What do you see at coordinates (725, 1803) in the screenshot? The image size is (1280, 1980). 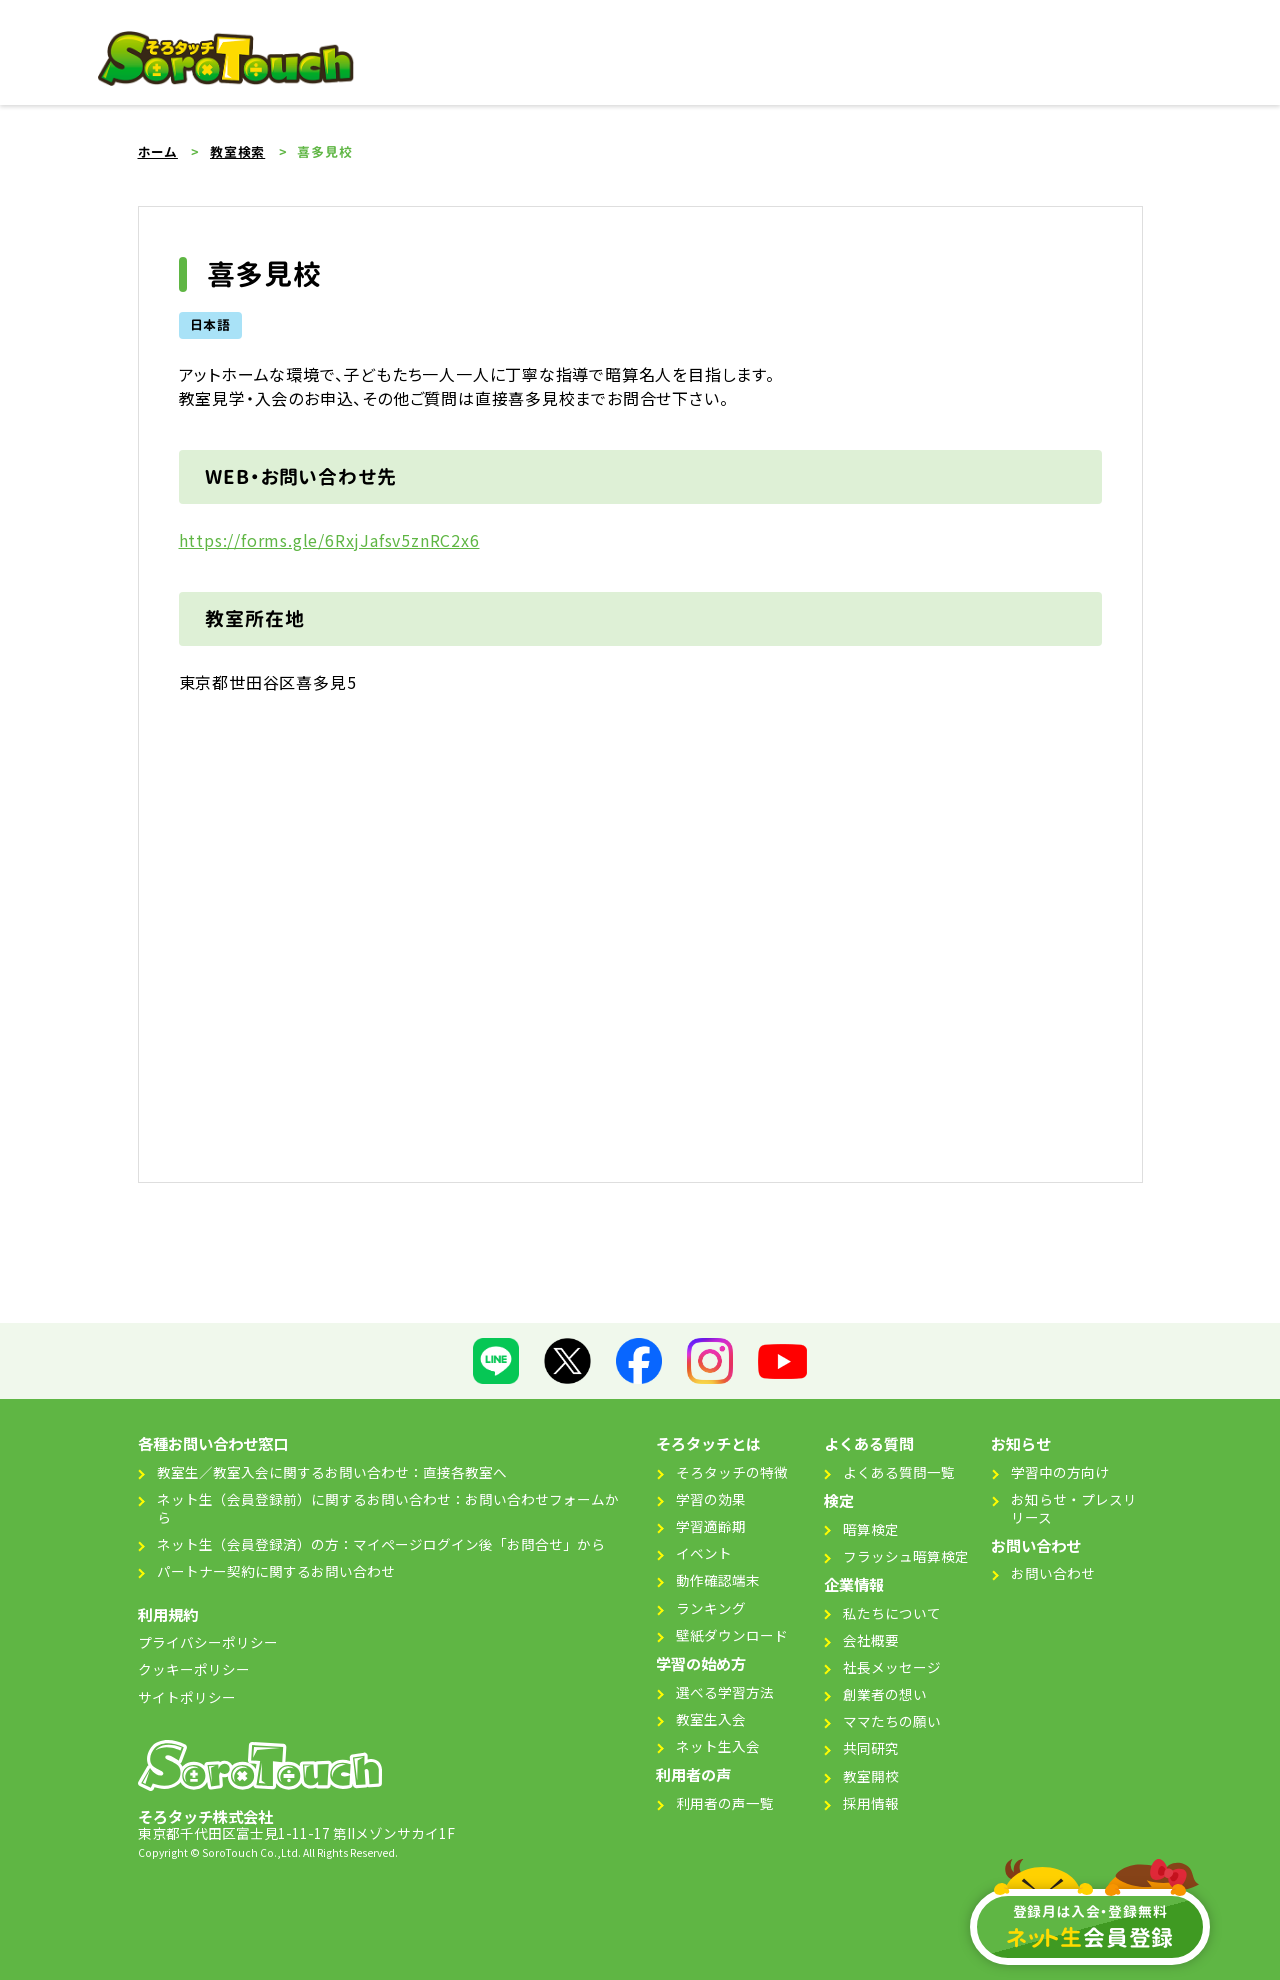 I see `利用者の声一覧` at bounding box center [725, 1803].